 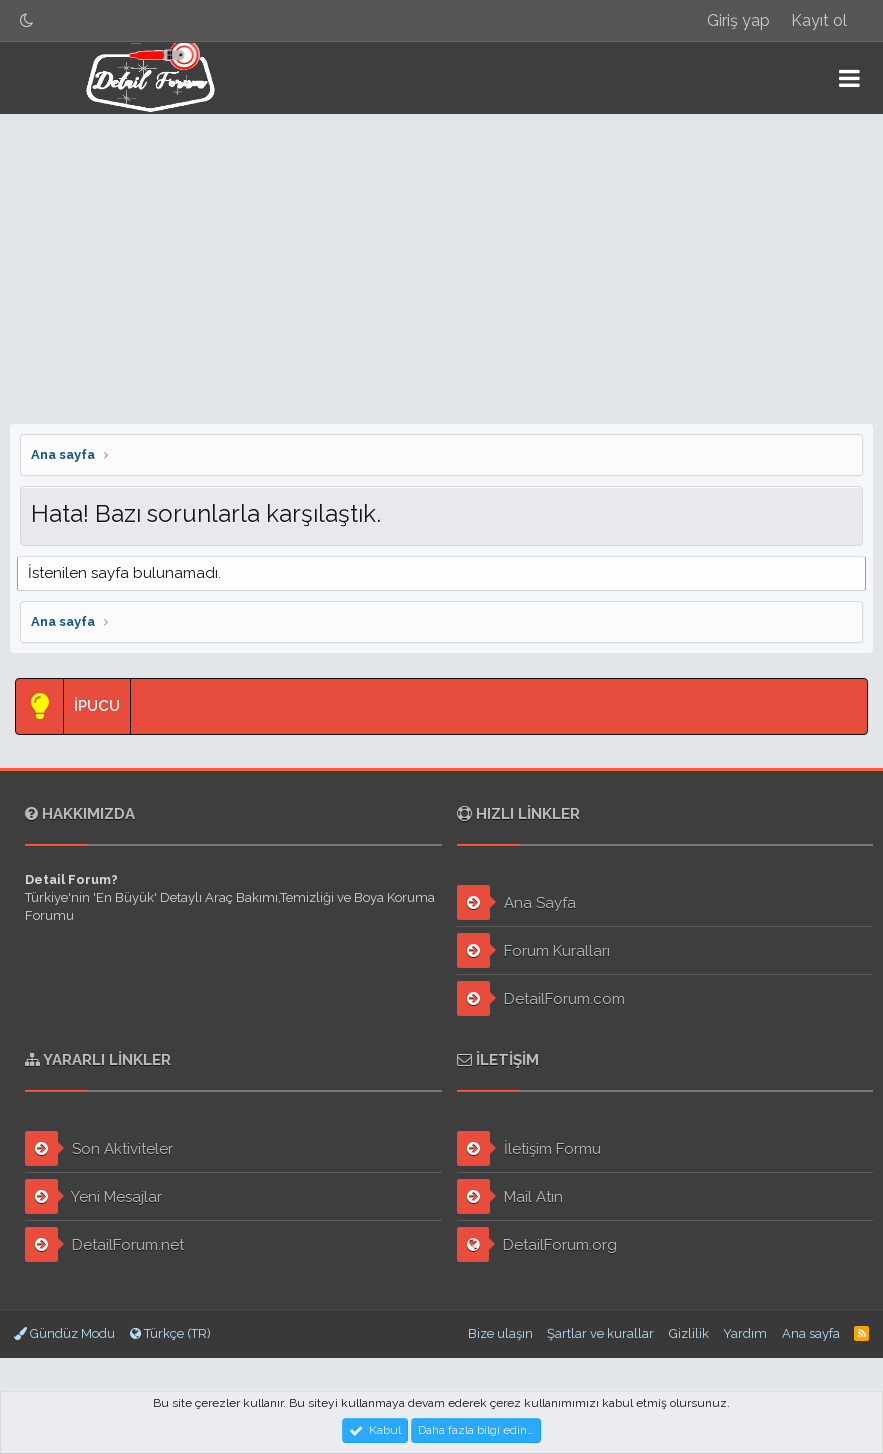 What do you see at coordinates (64, 1333) in the screenshot?
I see `Gündüz Modu` at bounding box center [64, 1333].